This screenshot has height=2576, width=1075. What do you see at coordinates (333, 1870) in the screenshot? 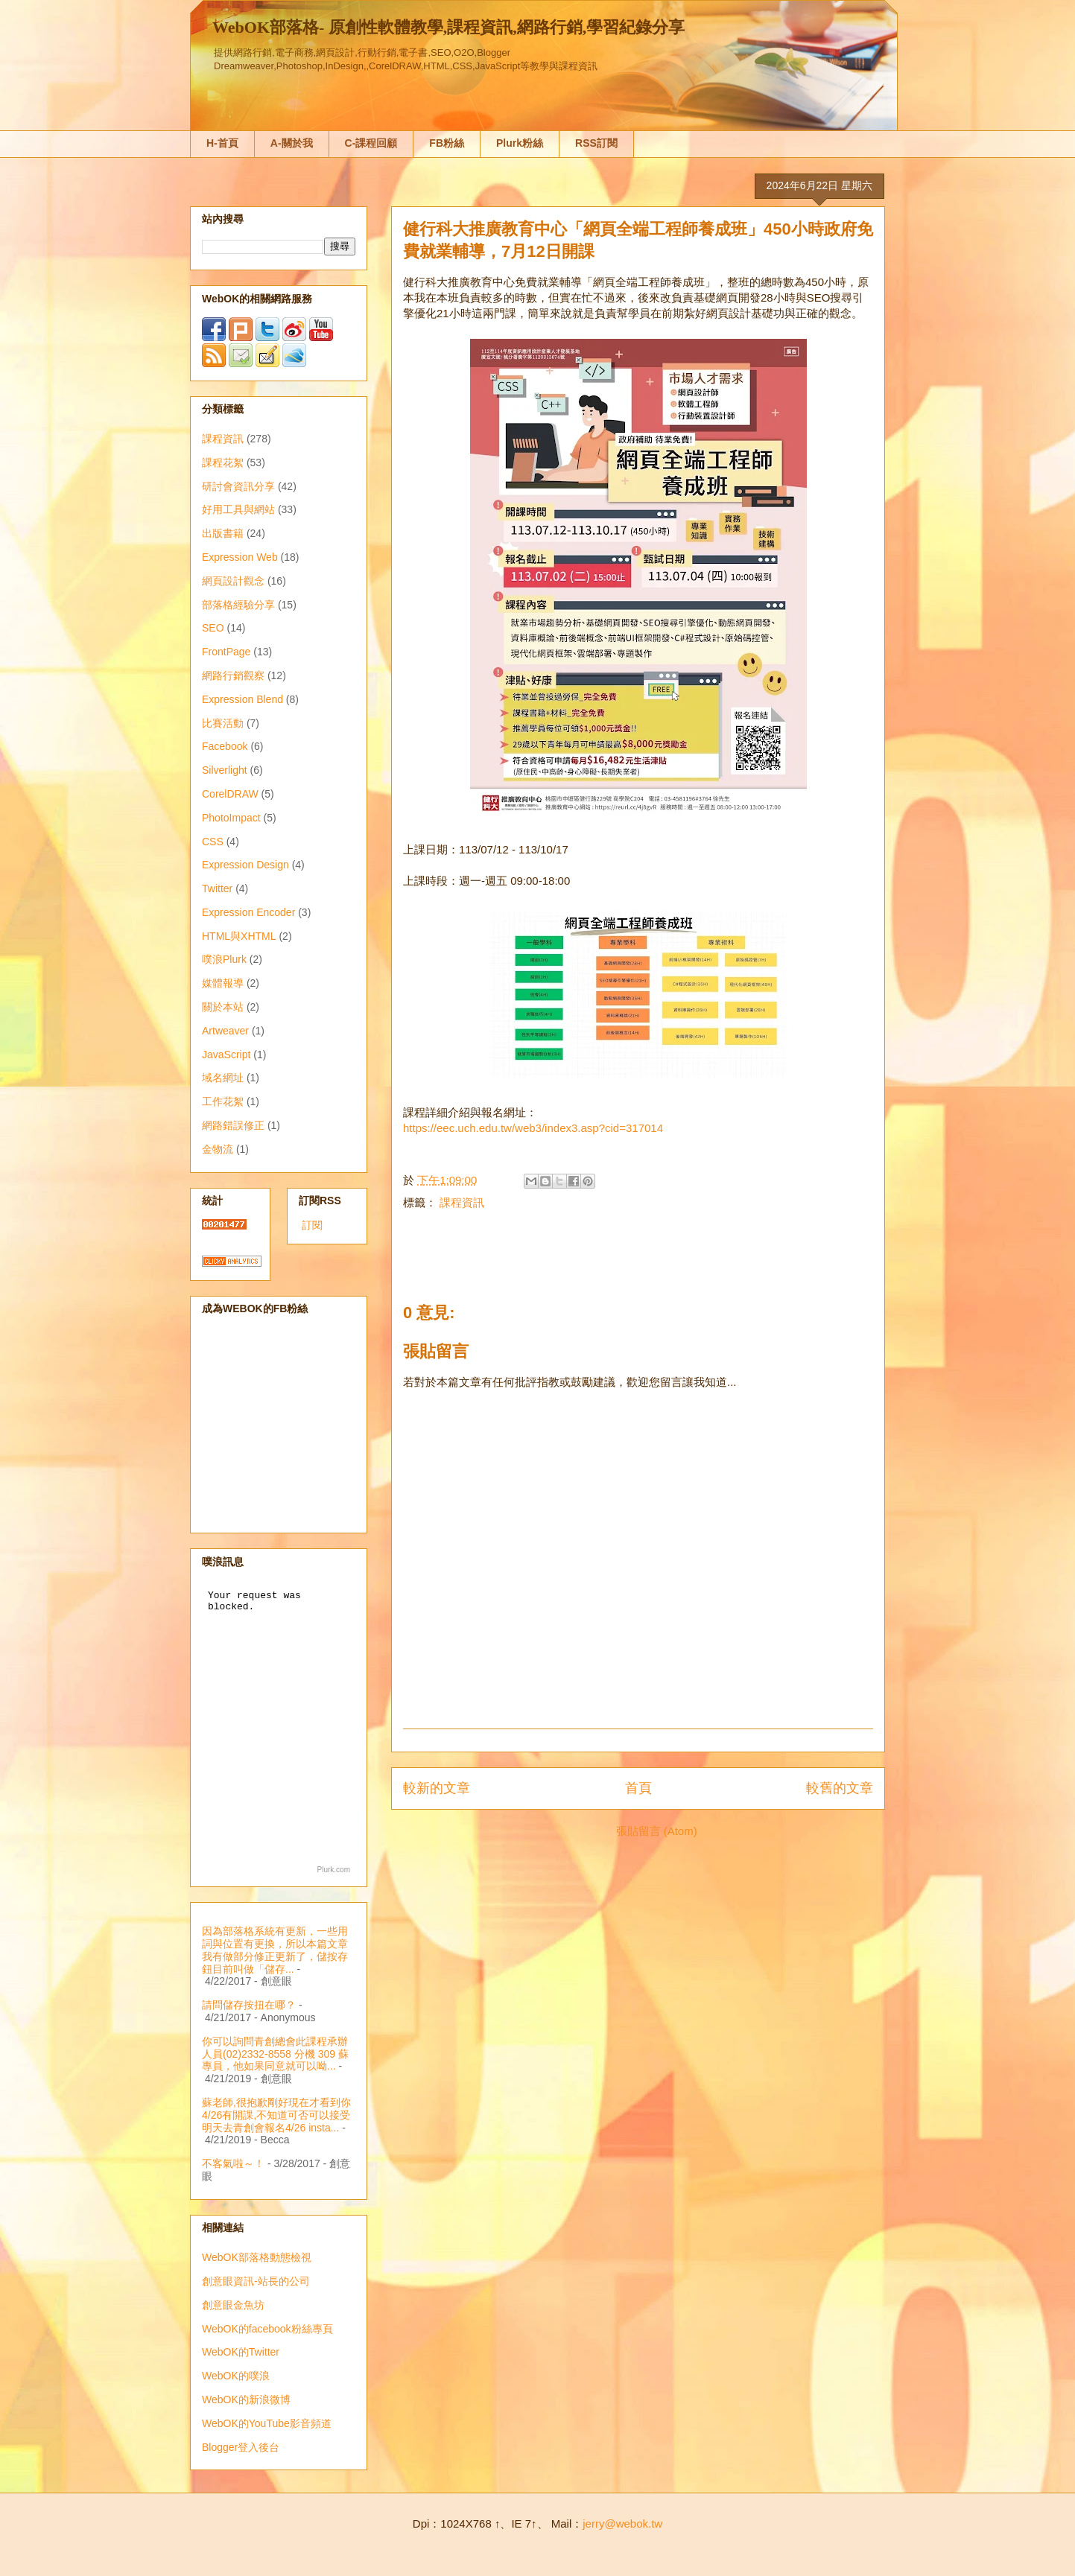
I see `Plurk.com` at bounding box center [333, 1870].